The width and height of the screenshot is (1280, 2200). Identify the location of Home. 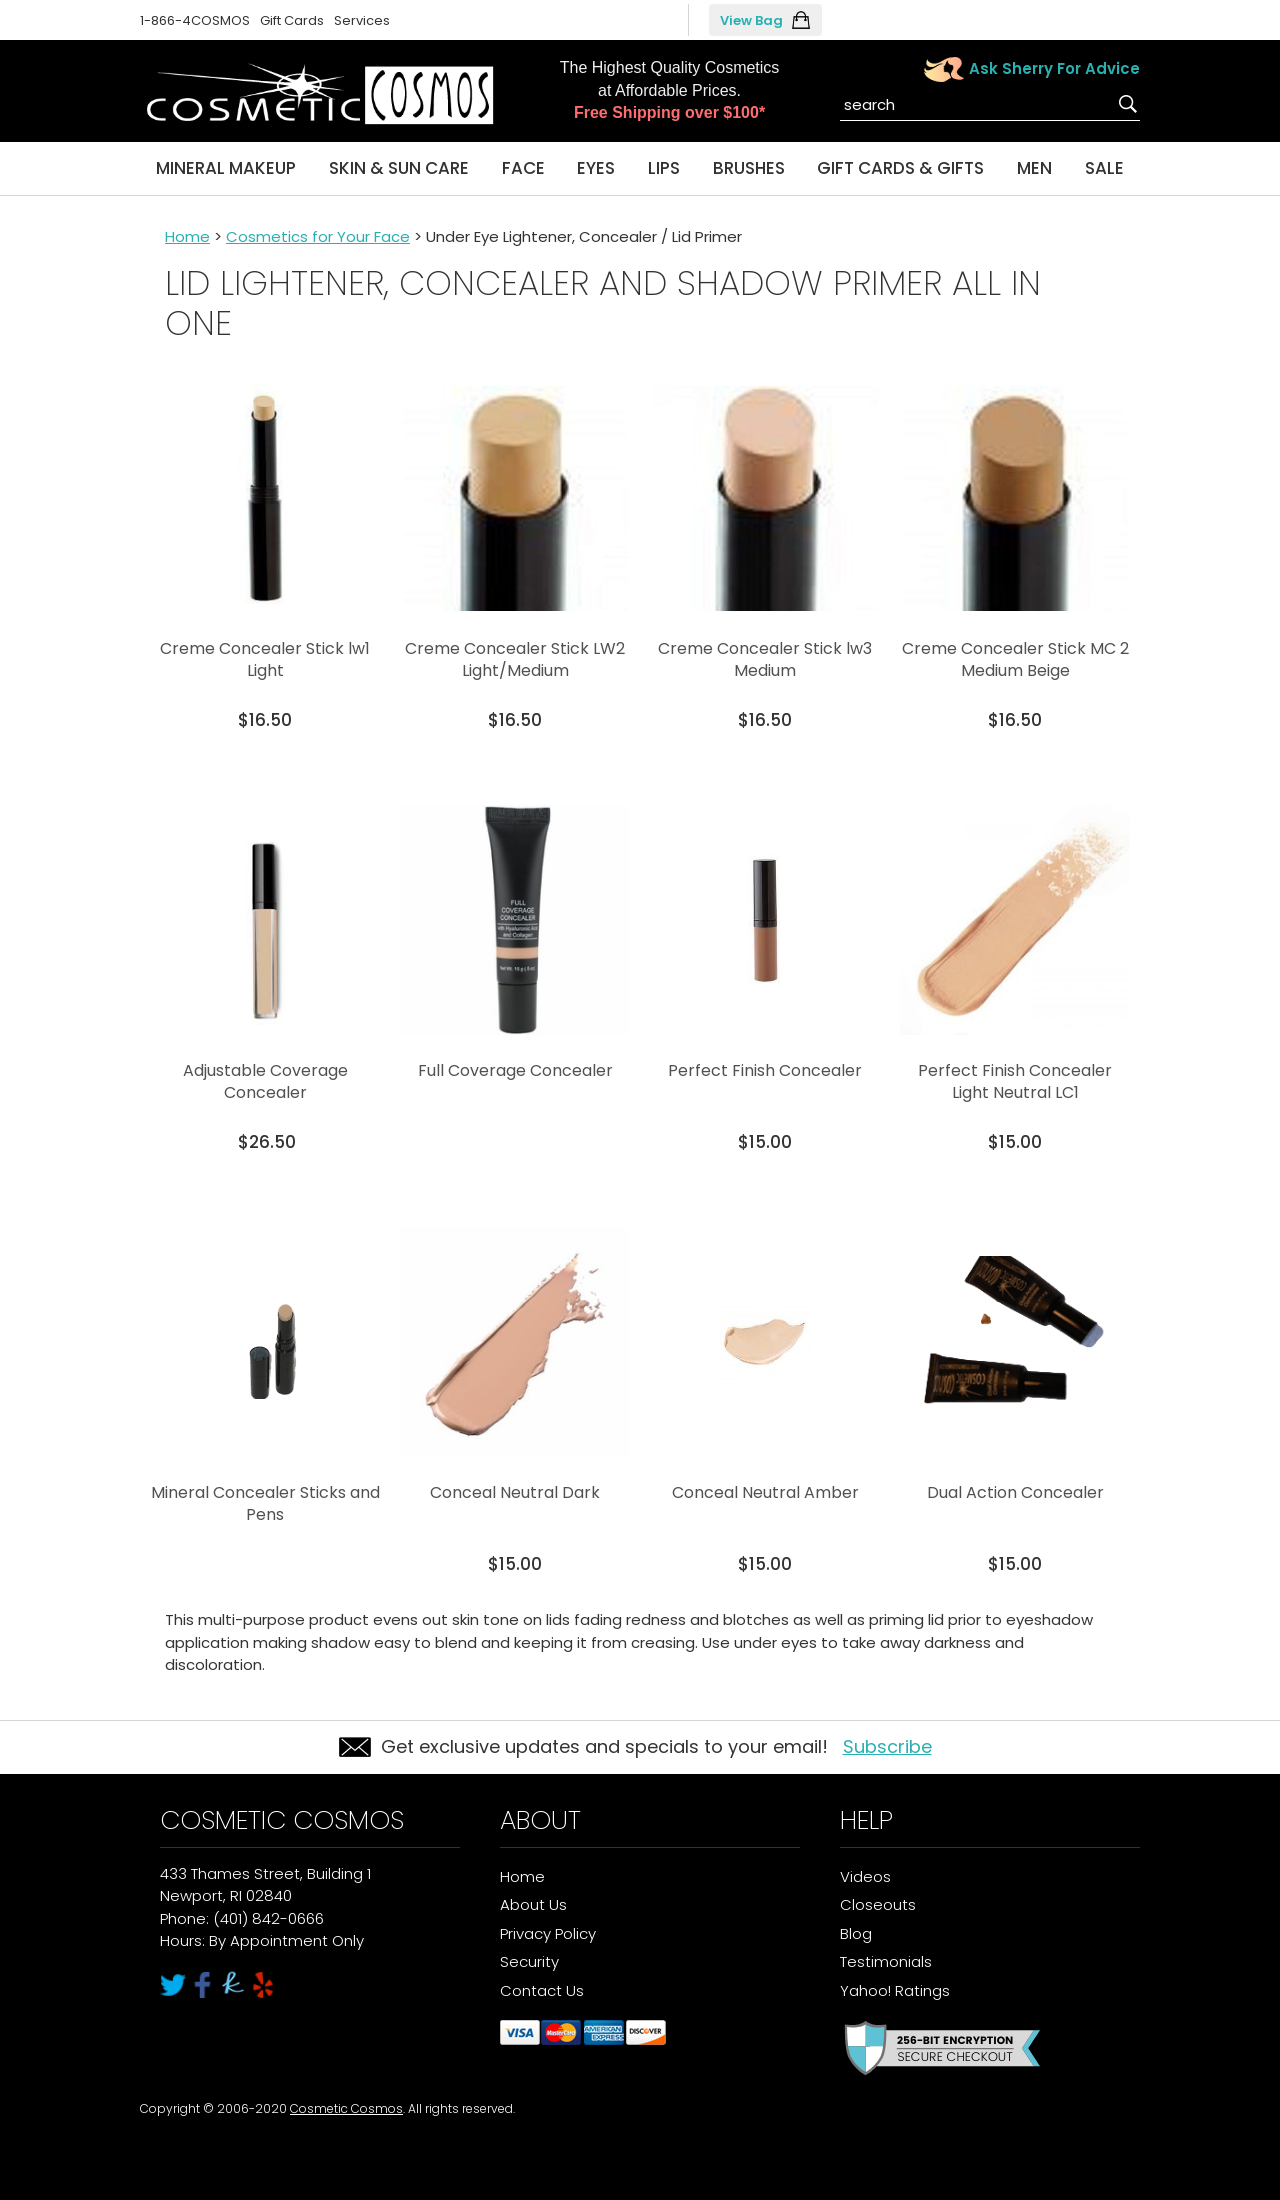
(187, 236).